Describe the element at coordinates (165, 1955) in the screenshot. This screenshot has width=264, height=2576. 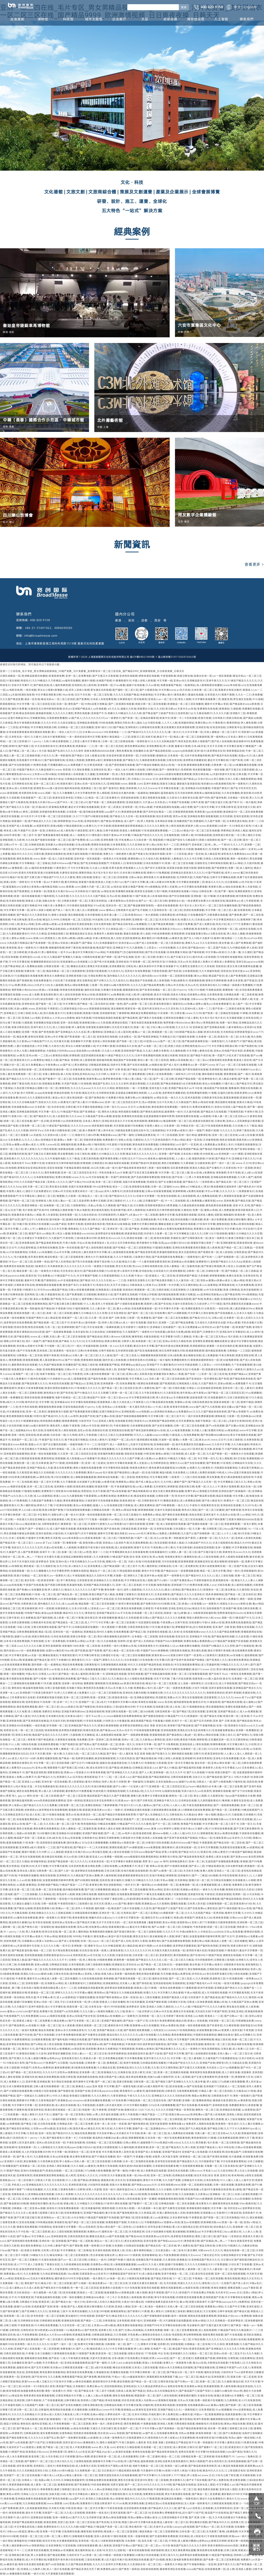
I see `亚洲第四页` at that location.